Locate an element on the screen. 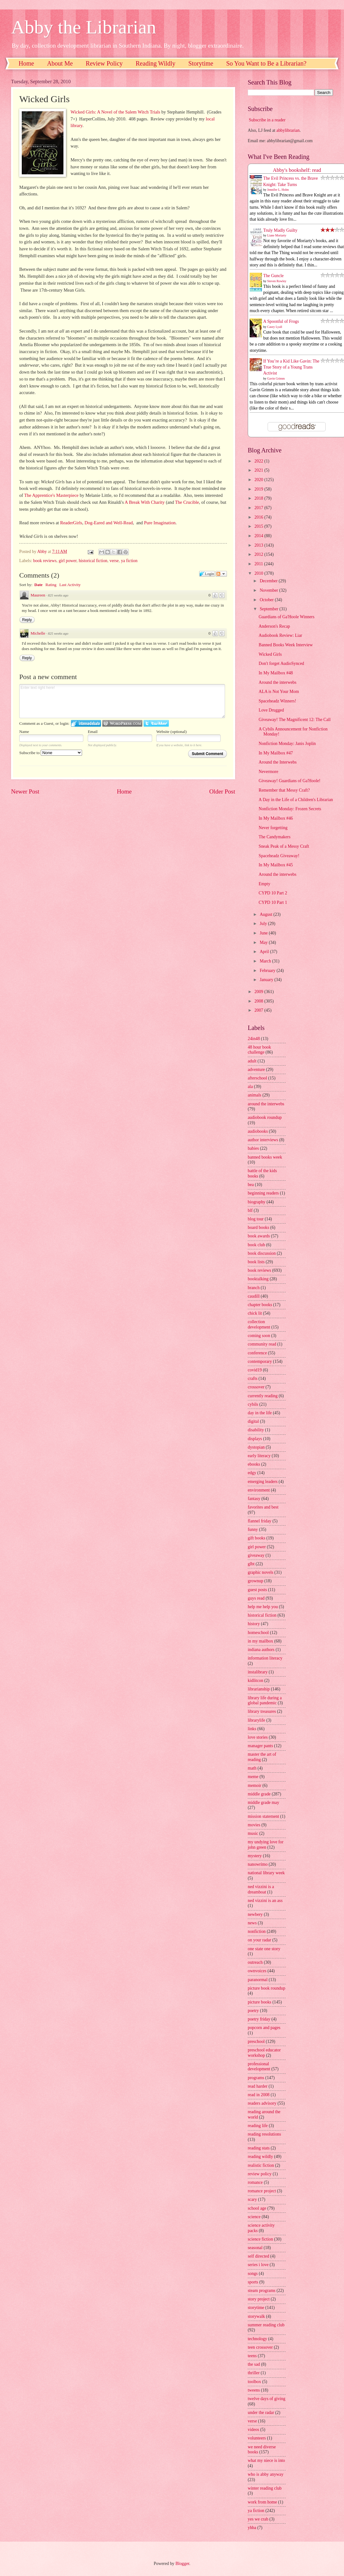  fantasy is located at coordinates (254, 1498).